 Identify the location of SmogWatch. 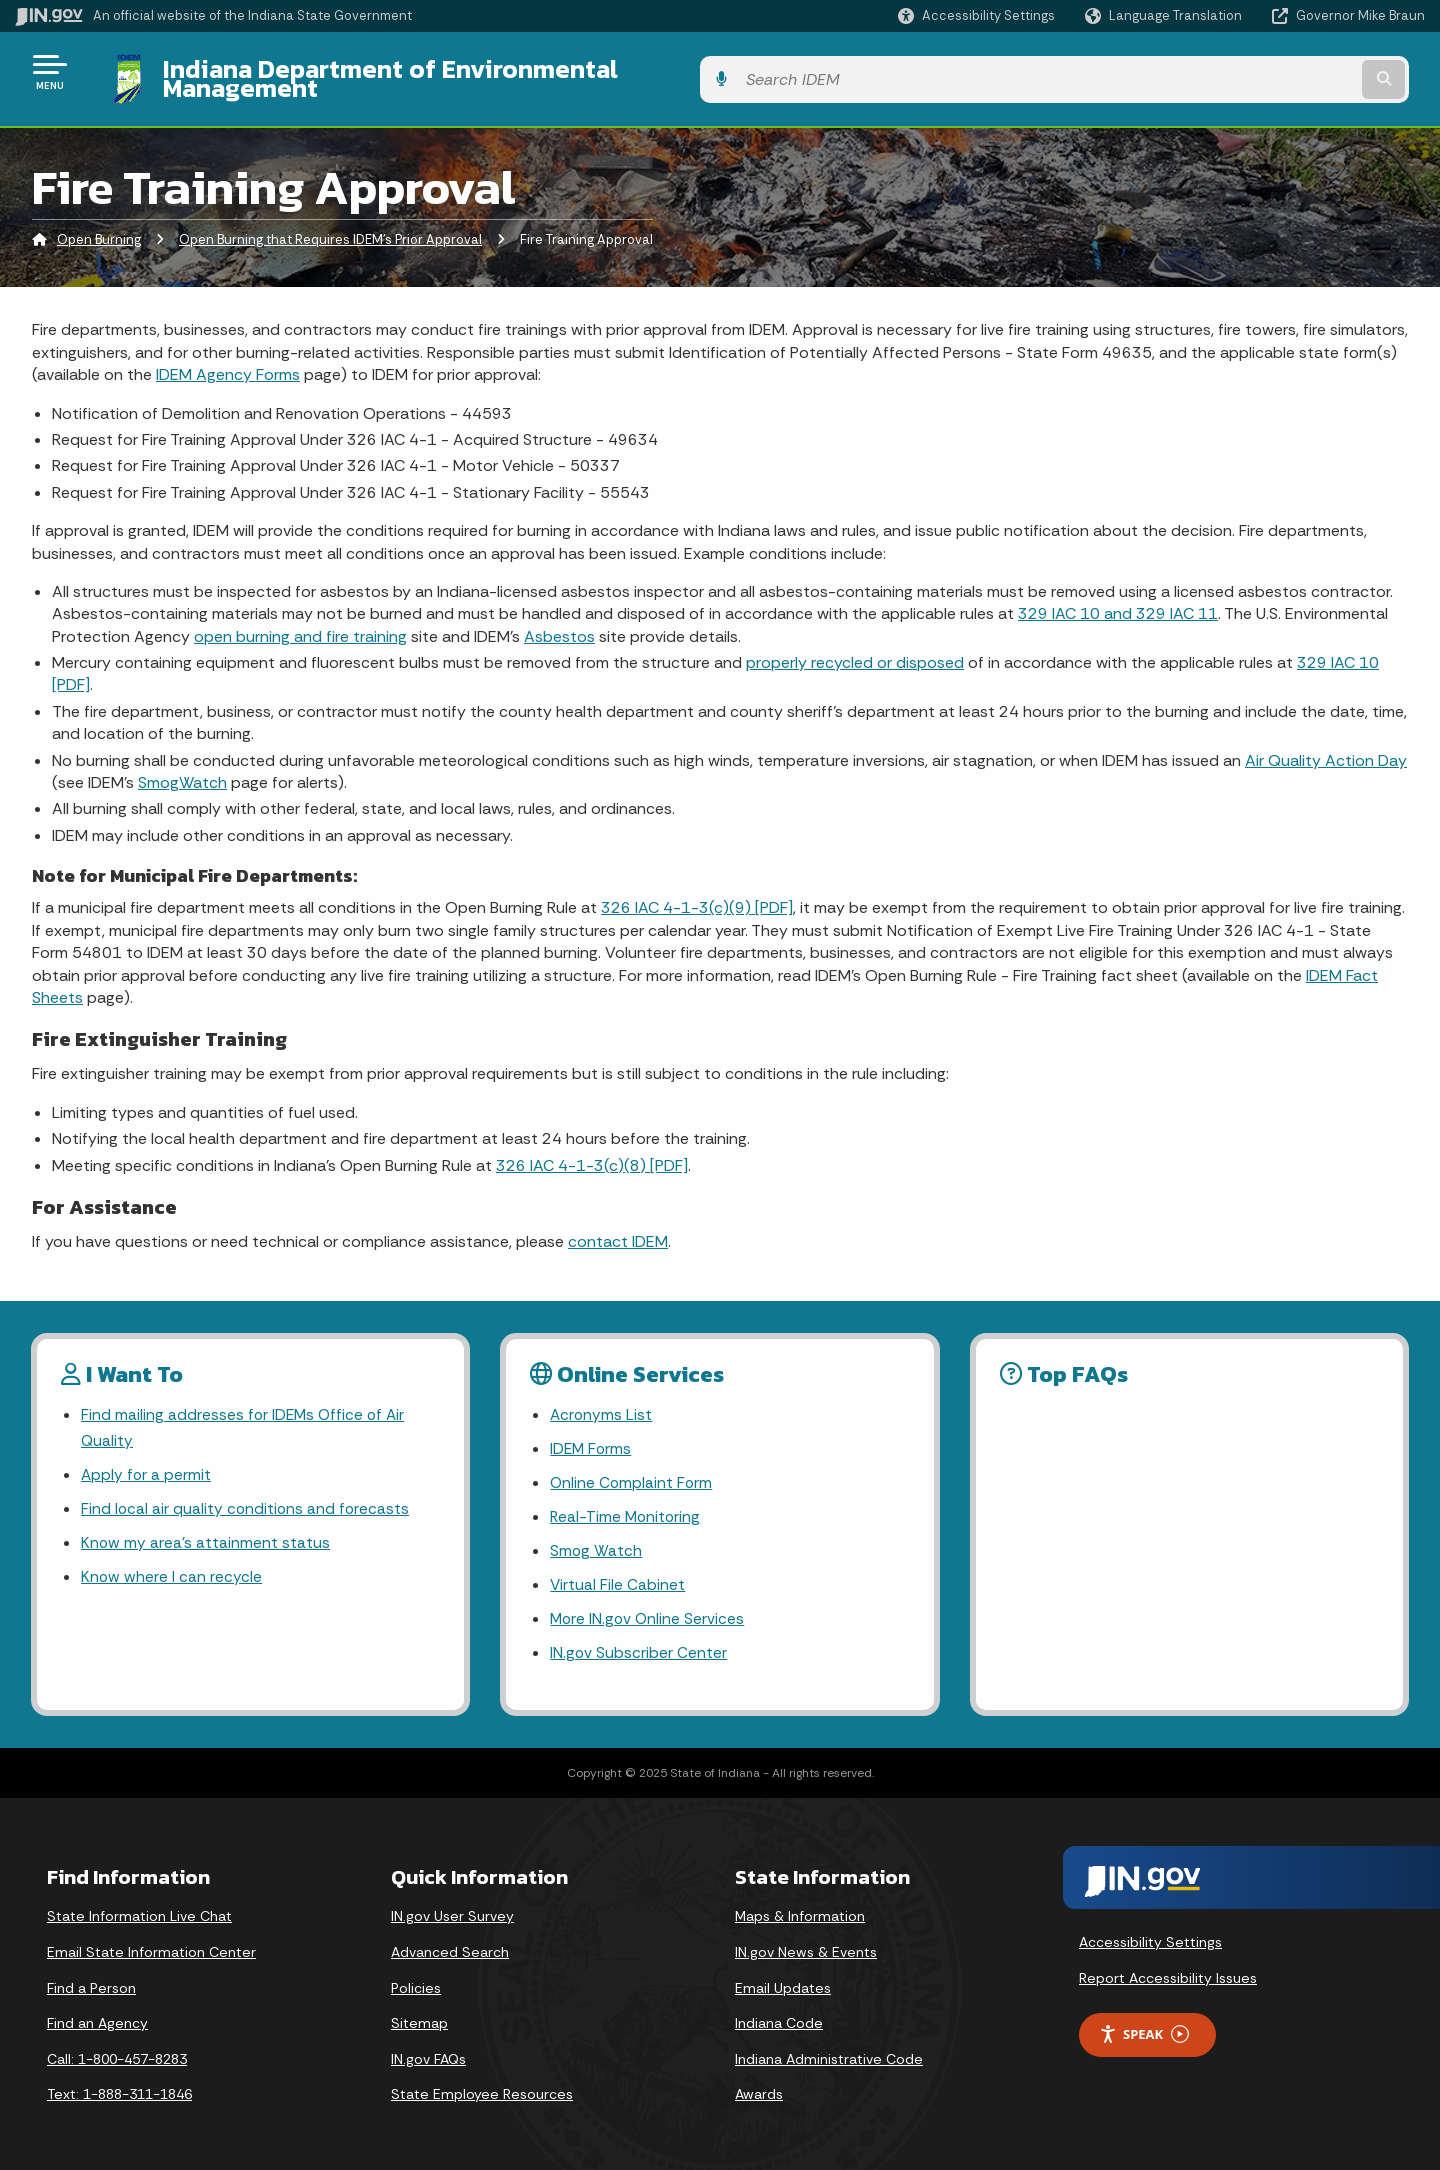
(182, 767).